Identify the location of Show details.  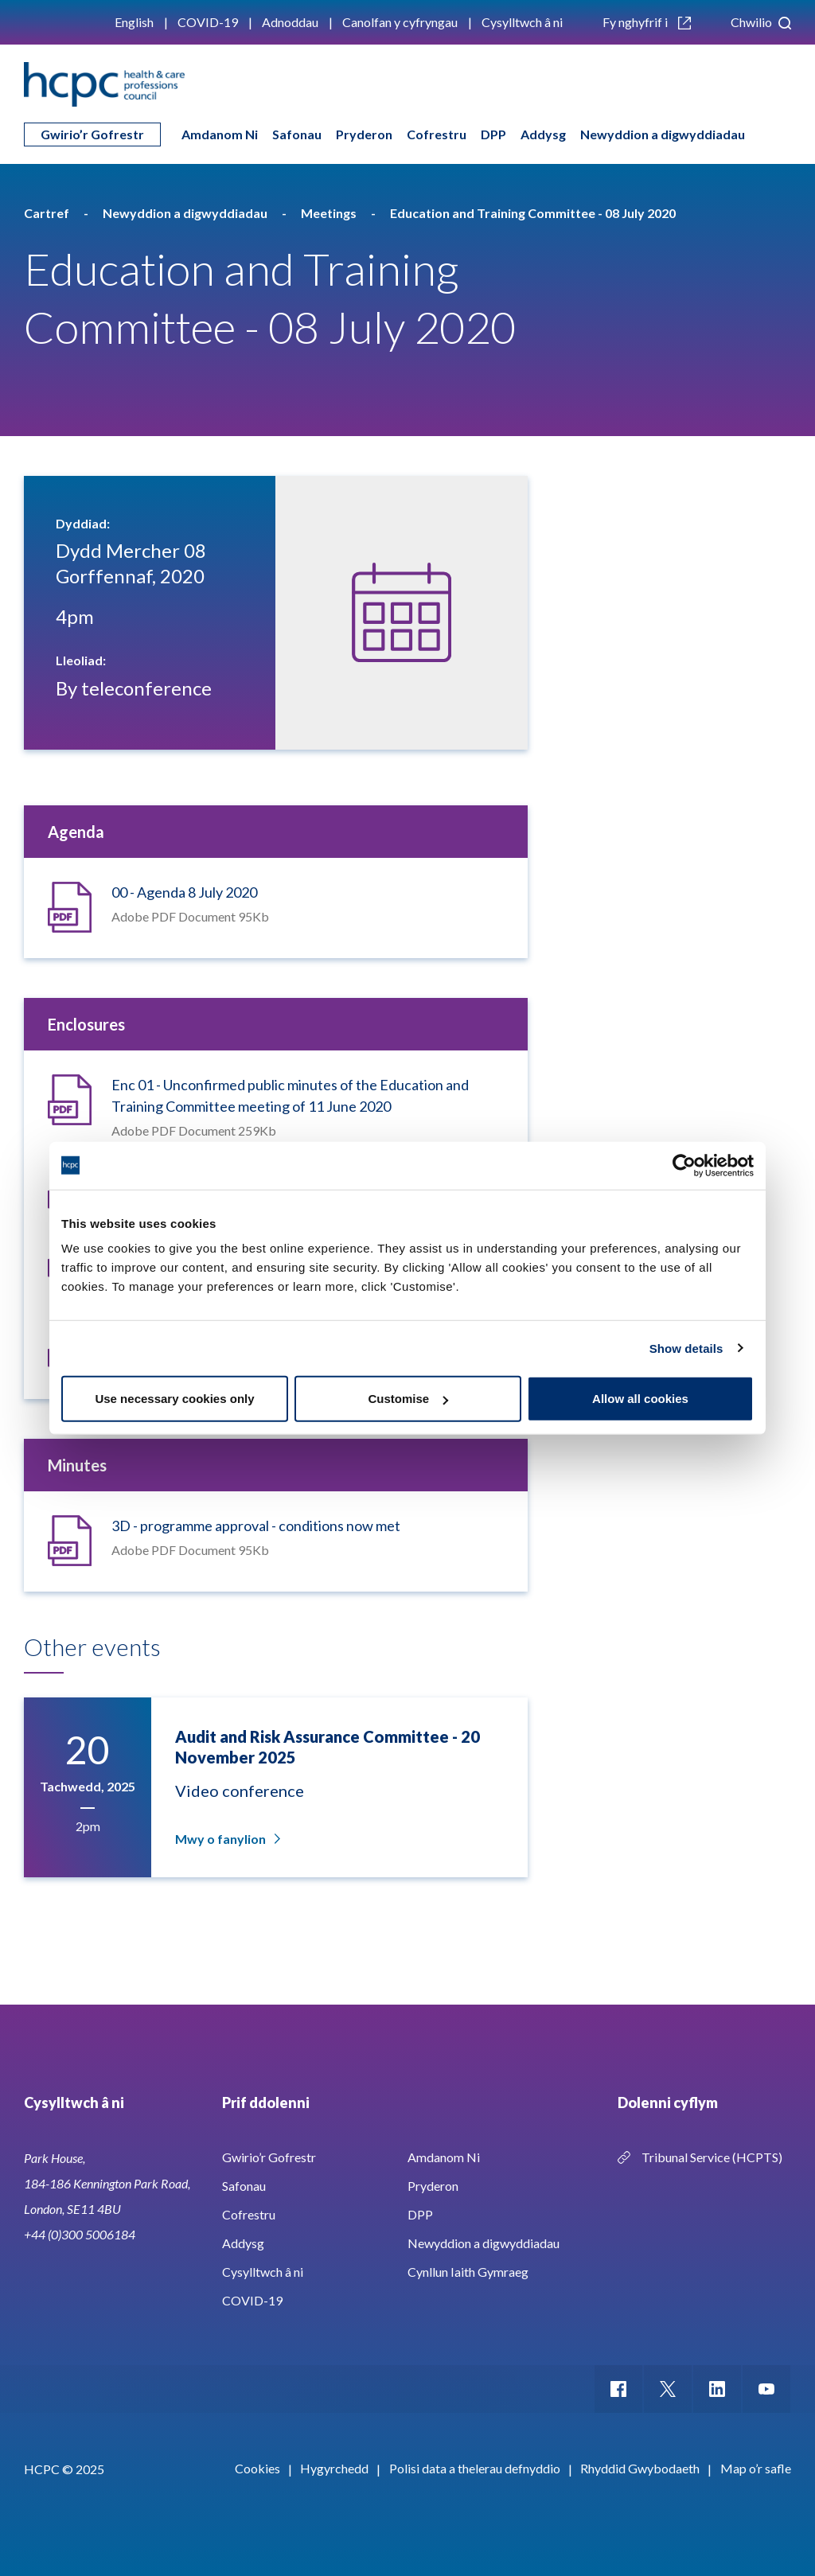
(686, 1347).